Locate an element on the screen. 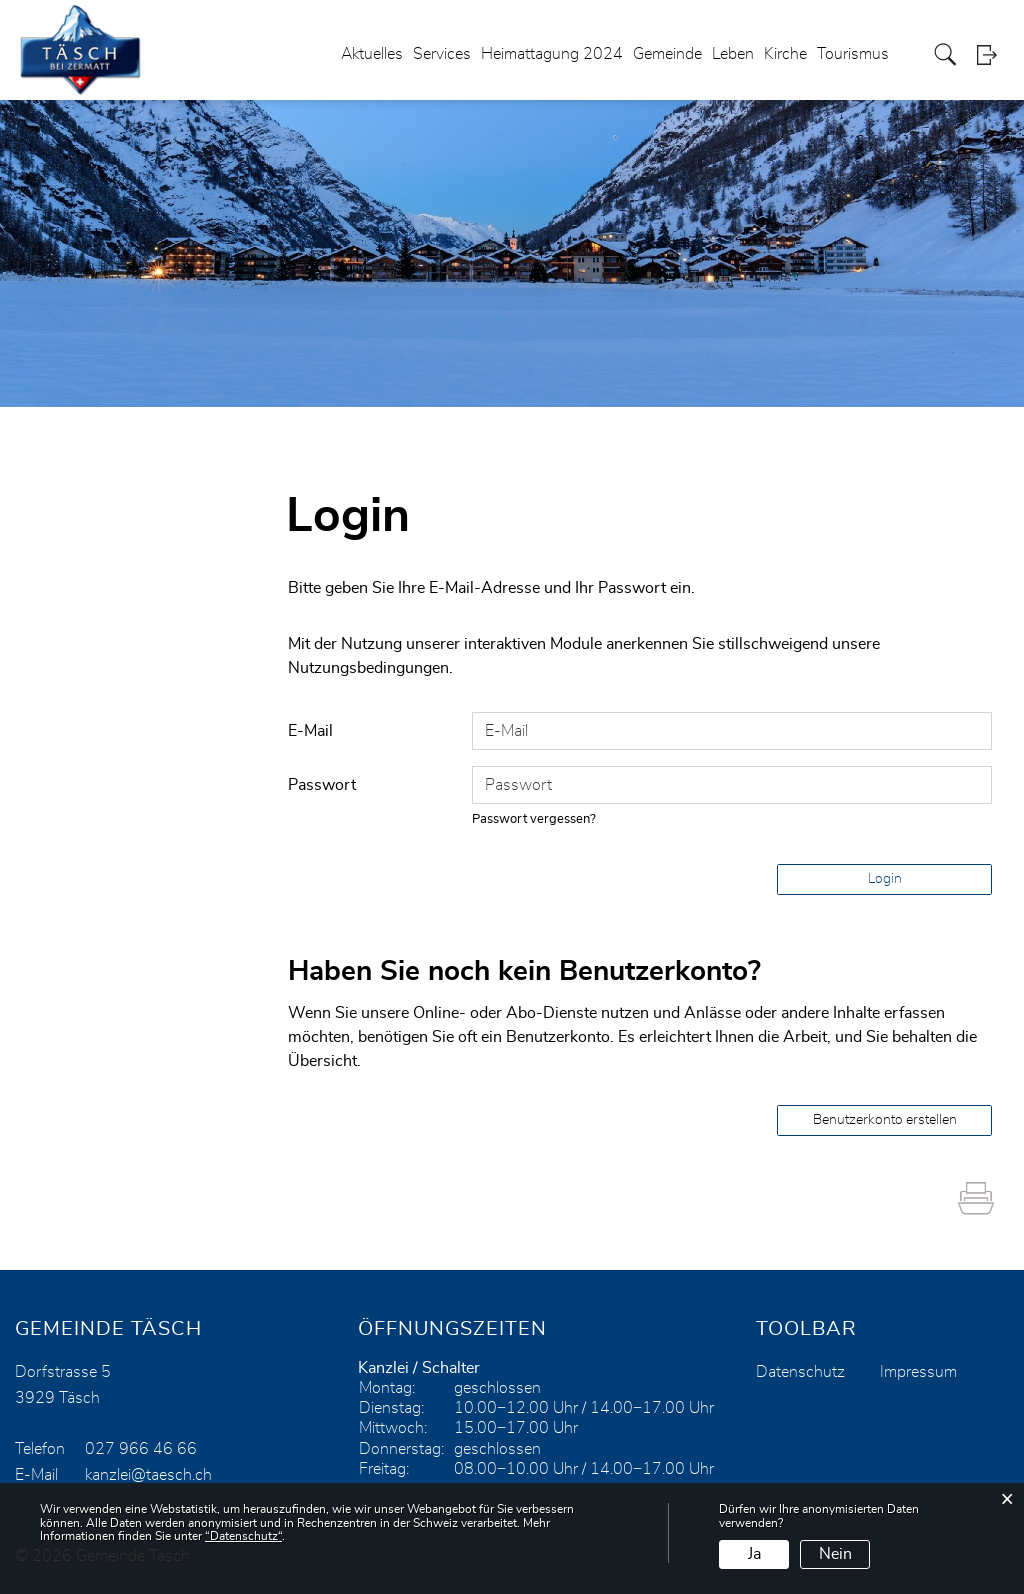 The image size is (1024, 1594). E-Mail is located at coordinates (310, 731).